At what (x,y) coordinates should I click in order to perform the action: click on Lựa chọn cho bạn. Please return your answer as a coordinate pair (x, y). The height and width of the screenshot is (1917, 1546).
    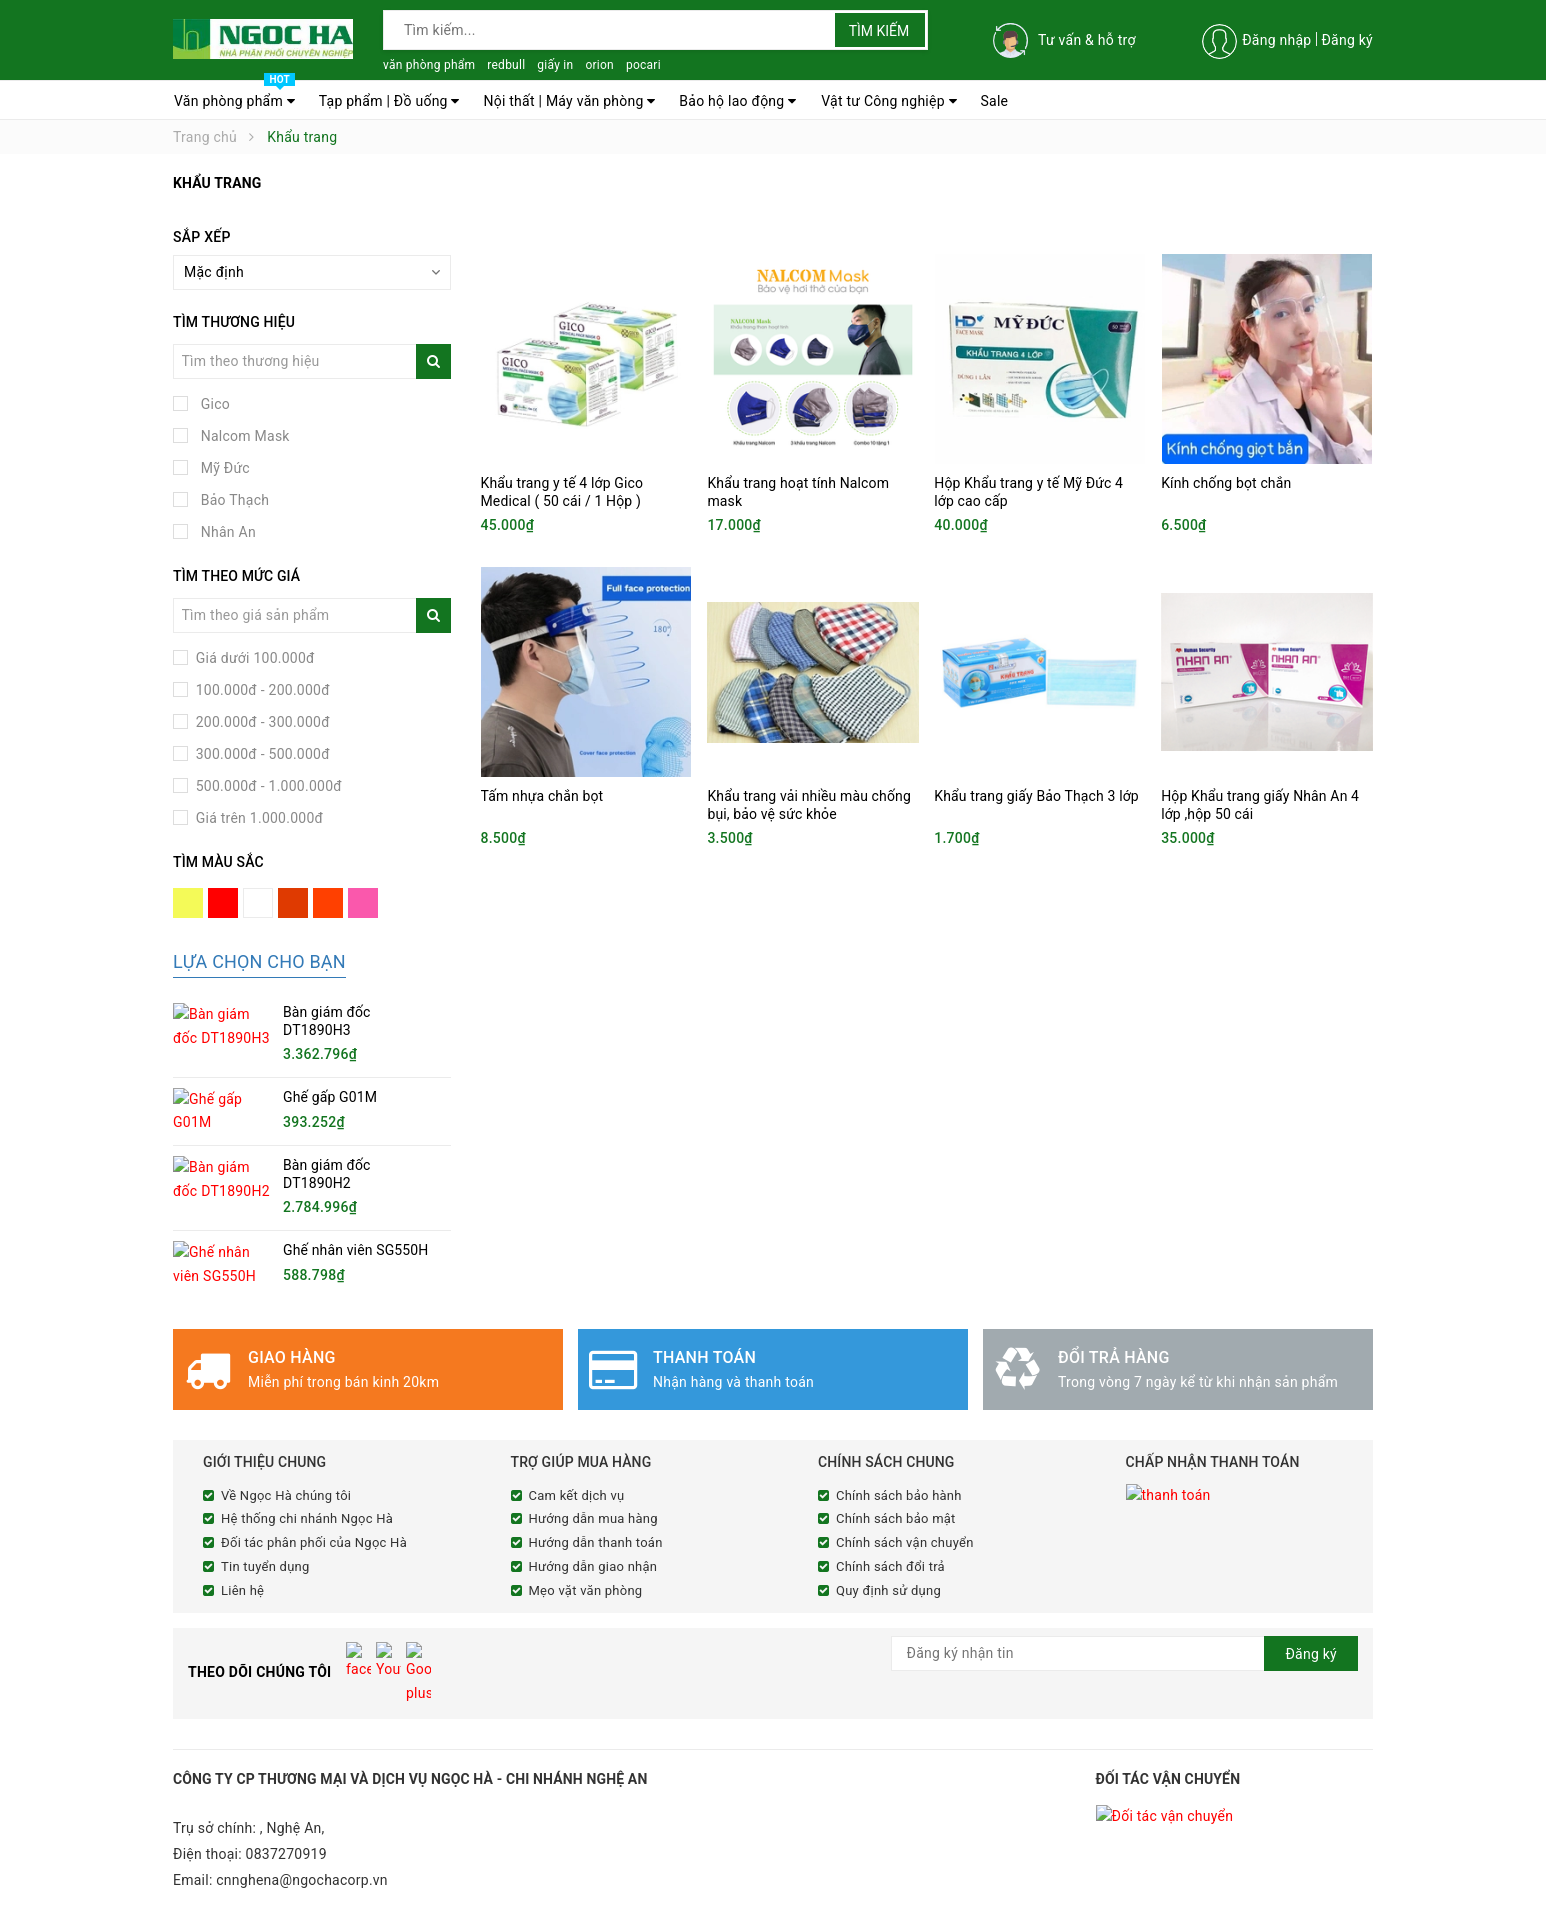
    Looking at the image, I should click on (259, 961).